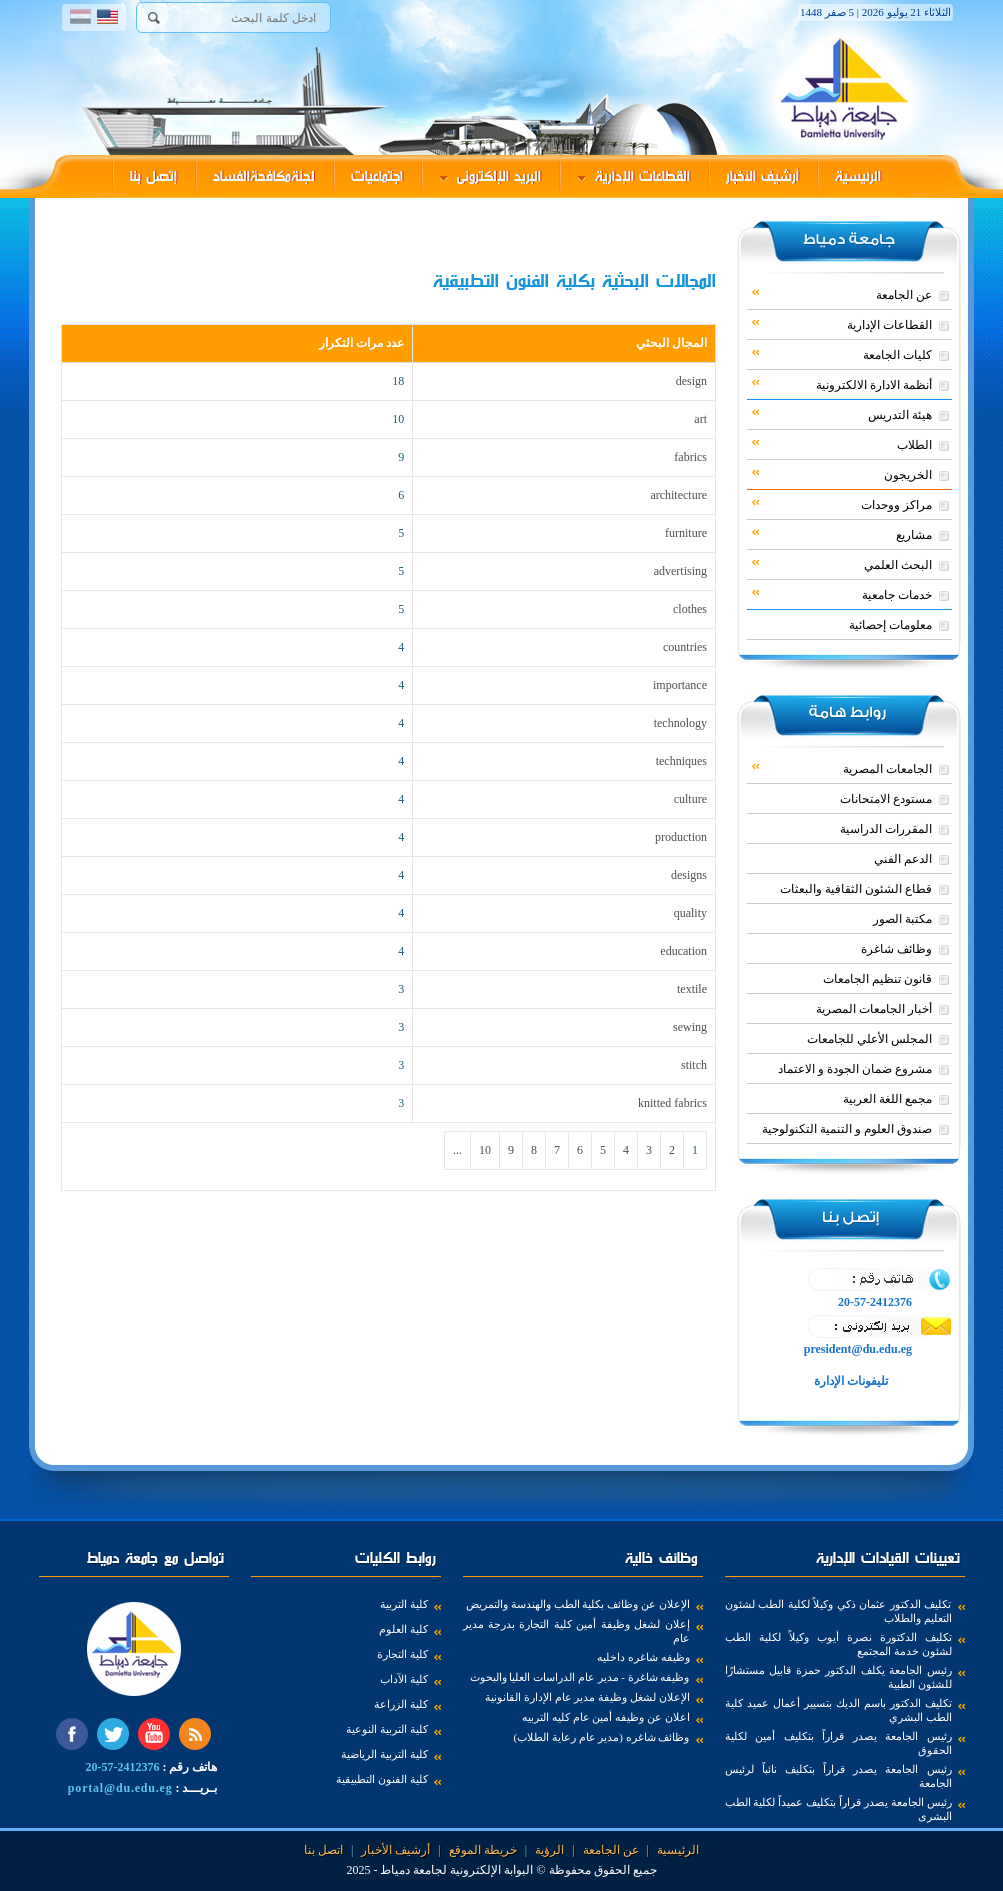  What do you see at coordinates (382, 1779) in the screenshot?
I see `كلية الفنون التطبيقية` at bounding box center [382, 1779].